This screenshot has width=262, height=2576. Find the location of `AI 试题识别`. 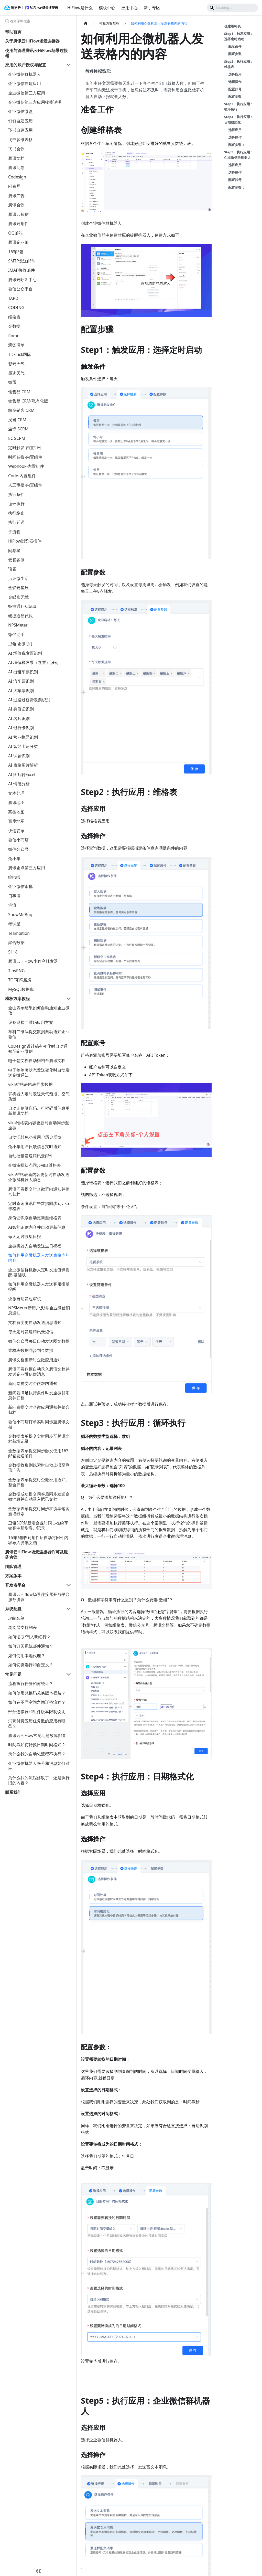

AI 试题识别 is located at coordinates (19, 756).